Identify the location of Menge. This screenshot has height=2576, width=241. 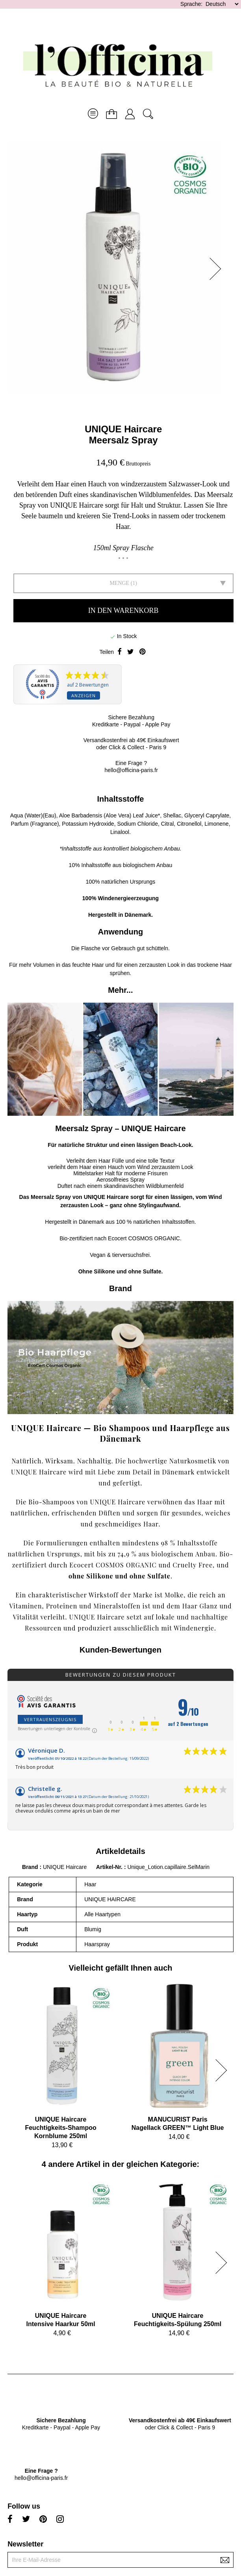
(119, 583).